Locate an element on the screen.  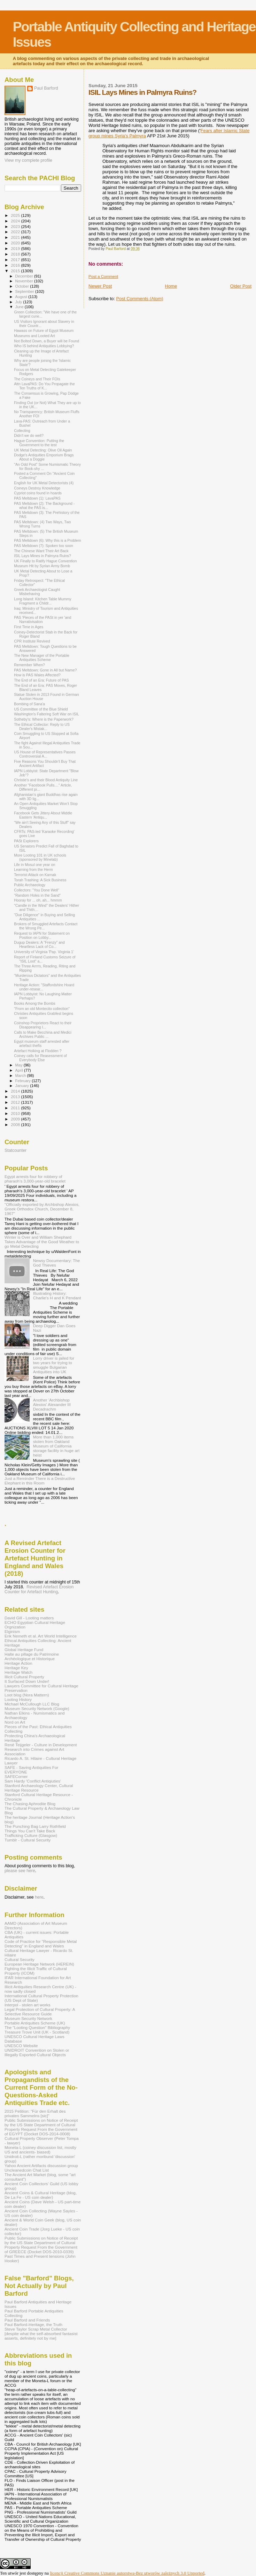
Hague Convention: Putting the Government to the test is located at coordinates (39, 443).